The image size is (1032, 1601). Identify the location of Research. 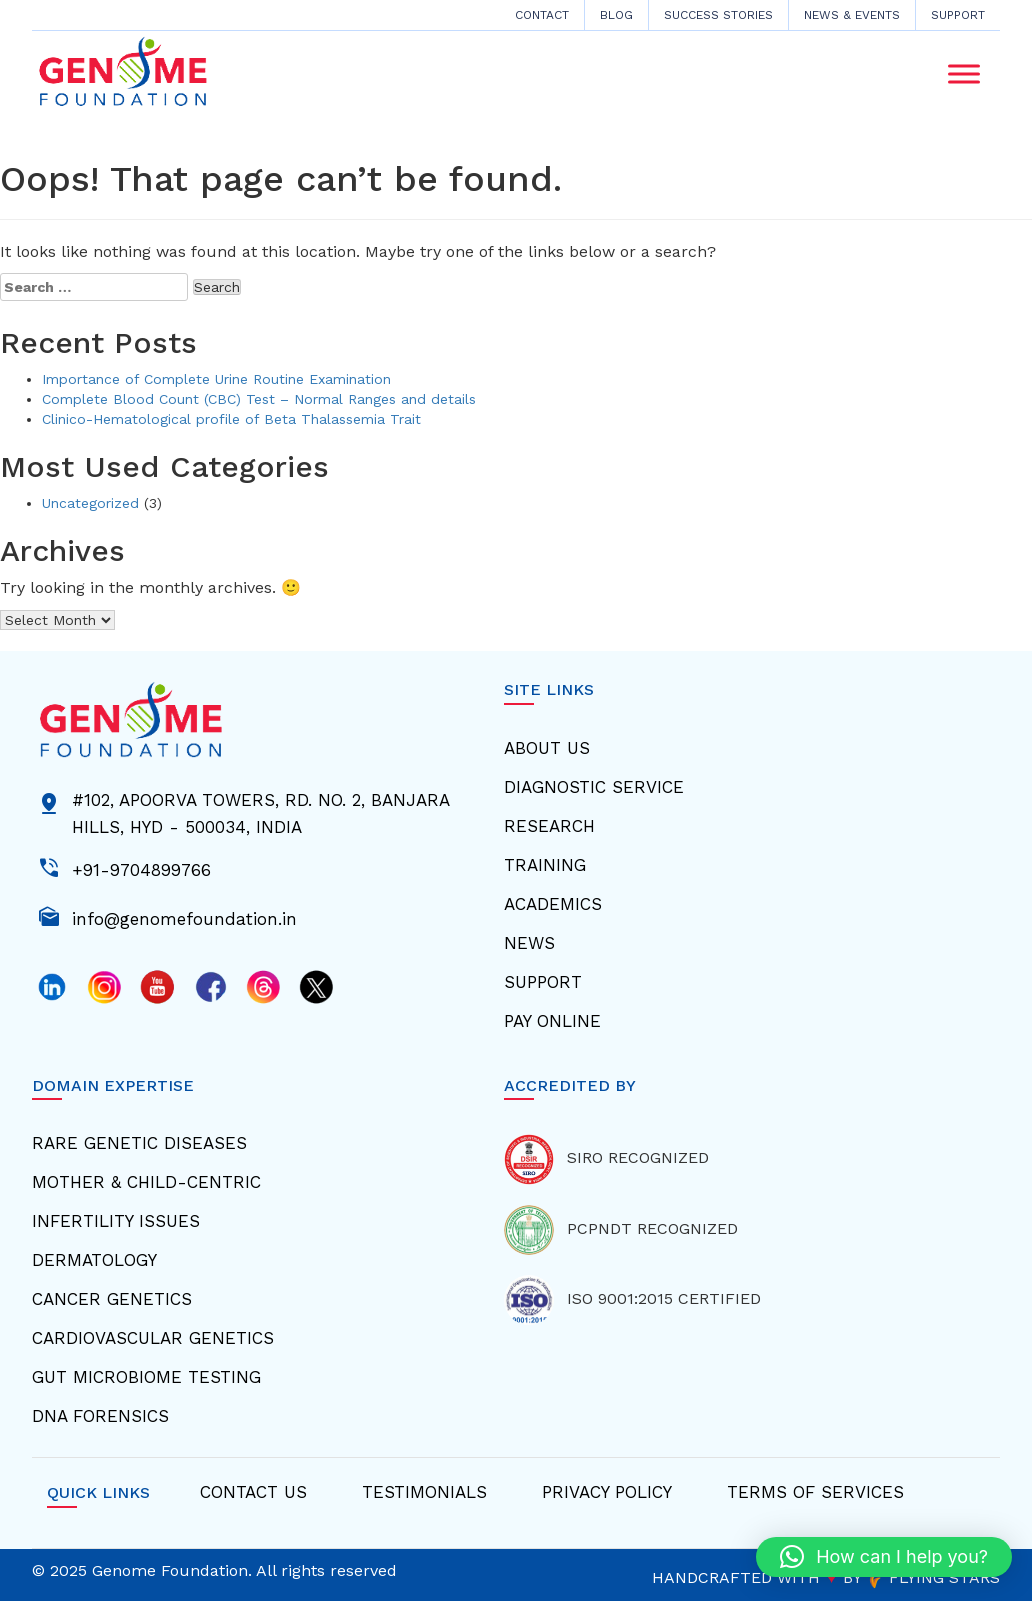
(549, 826).